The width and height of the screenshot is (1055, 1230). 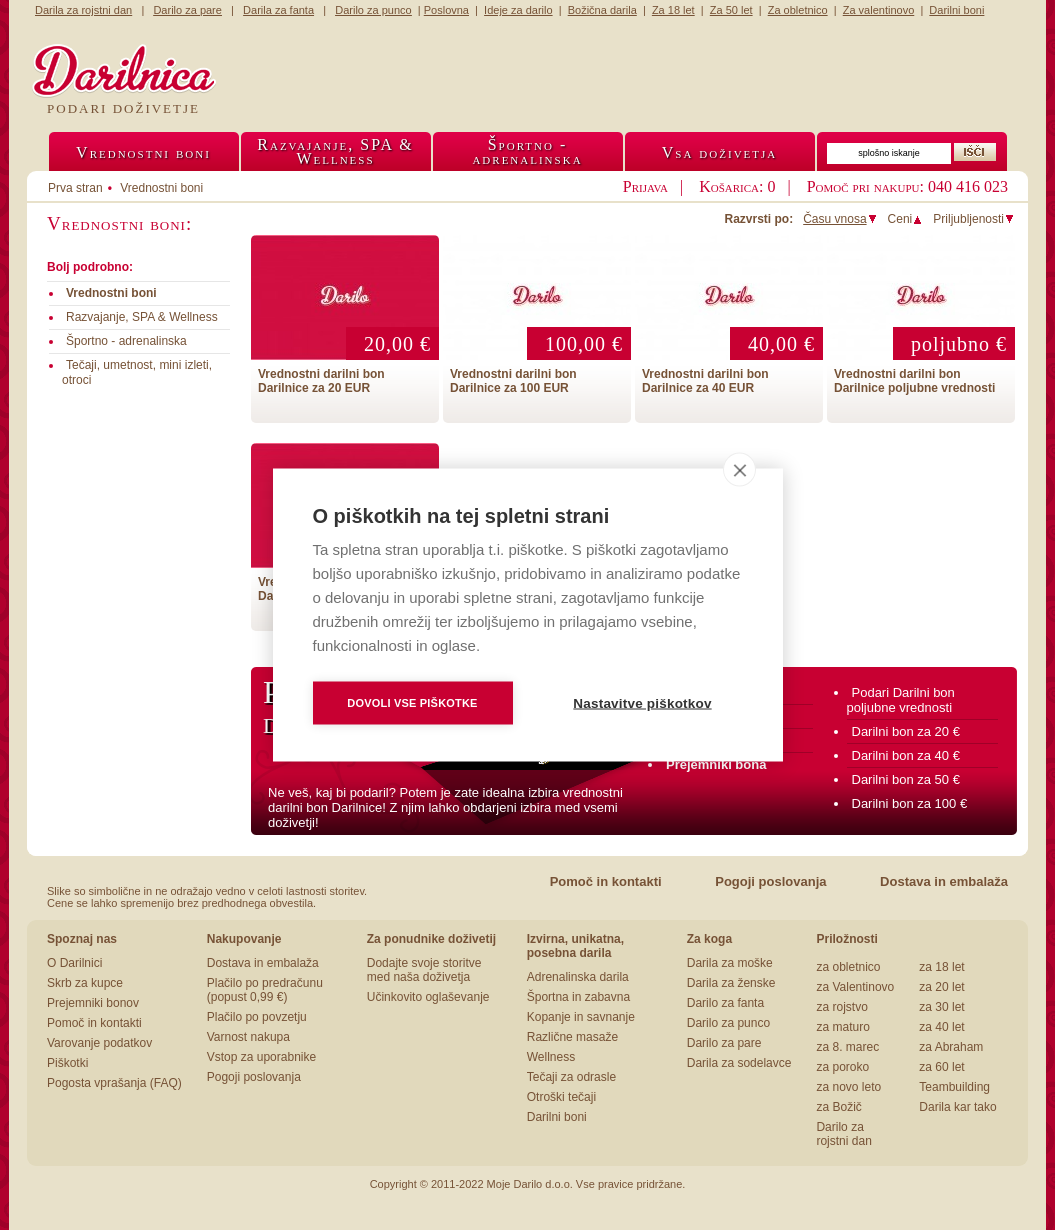 I want to click on Otroški tečaji, so click(x=561, y=1097).